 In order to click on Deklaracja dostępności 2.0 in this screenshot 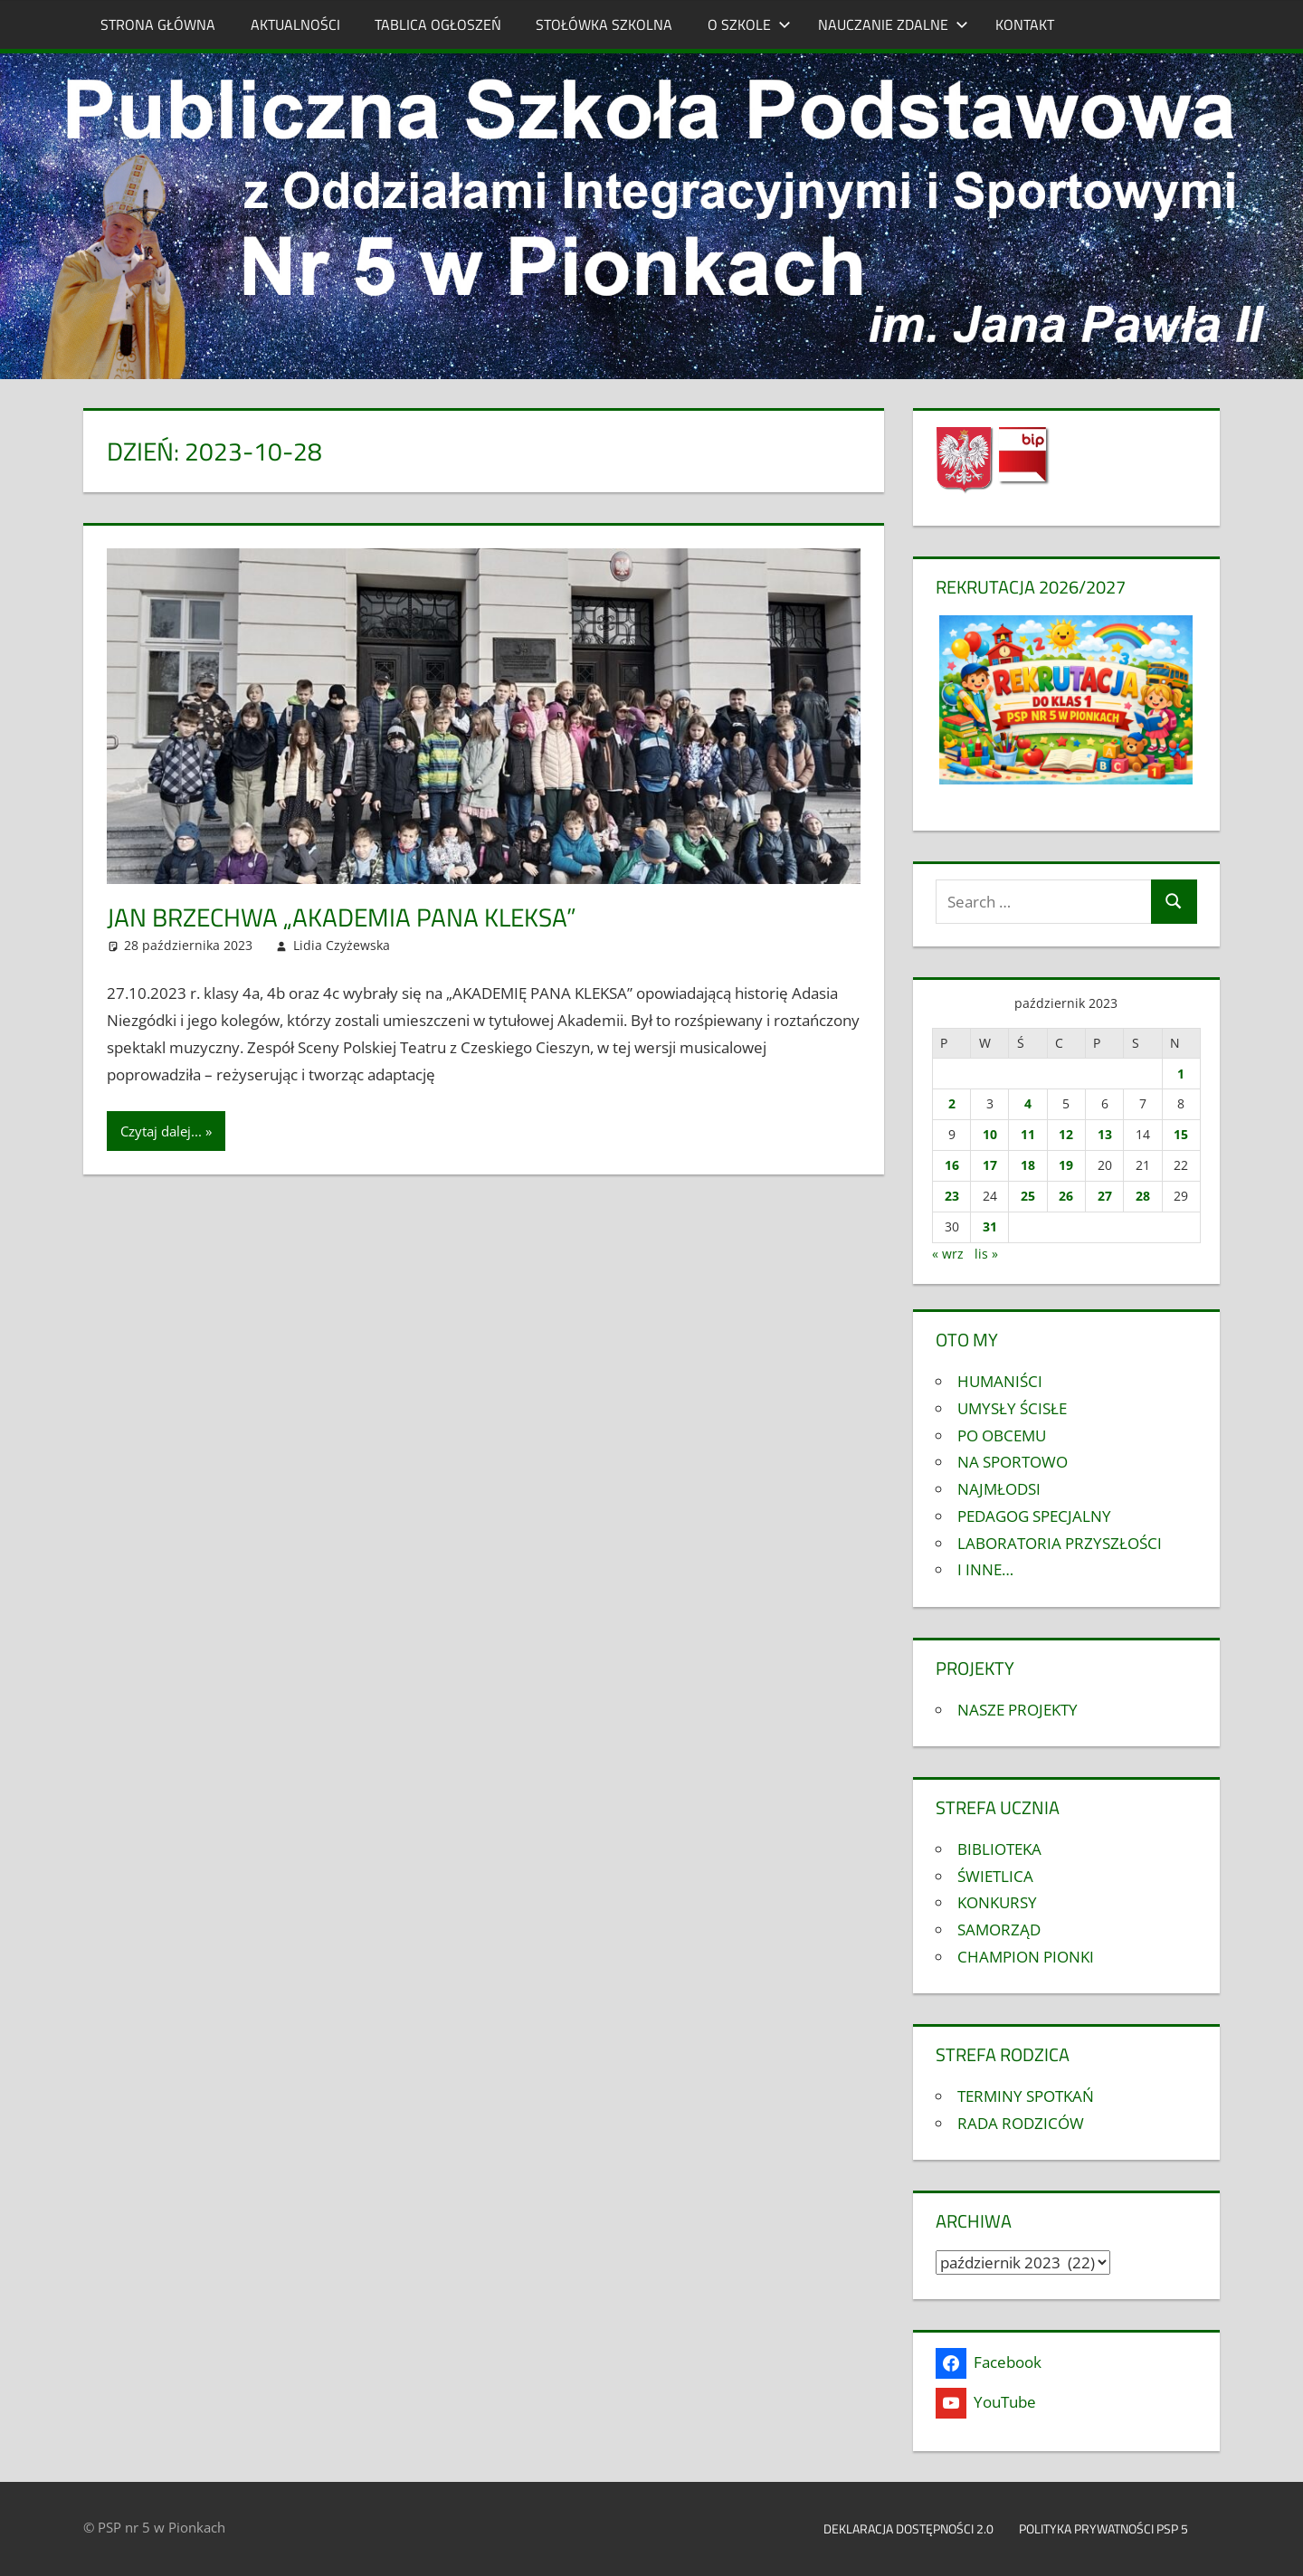, I will do `click(908, 2528)`.